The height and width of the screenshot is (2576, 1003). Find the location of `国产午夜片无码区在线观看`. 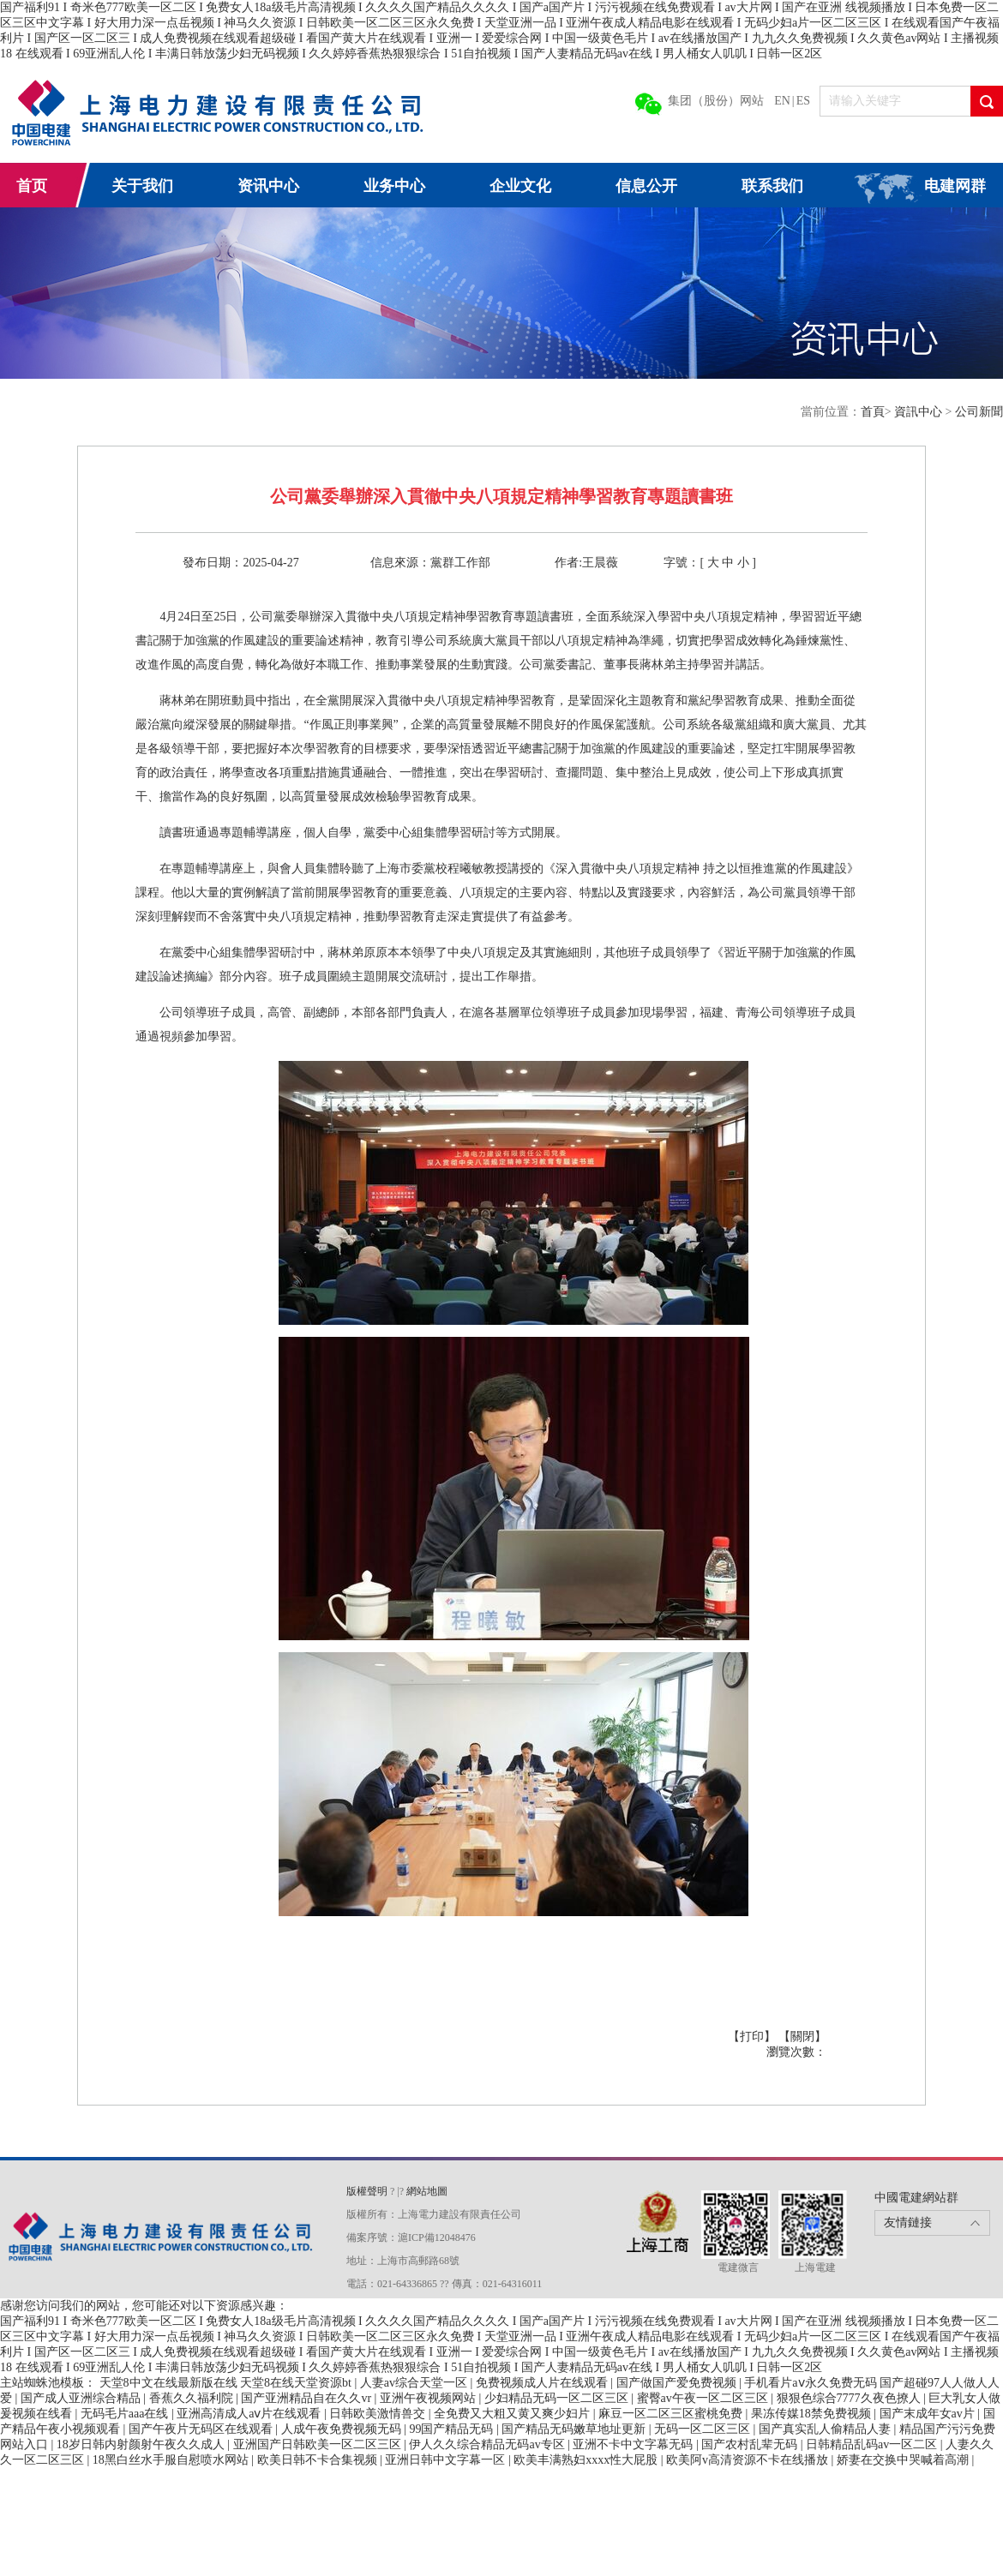

国产午夜片无码区在线观看 is located at coordinates (202, 2429).